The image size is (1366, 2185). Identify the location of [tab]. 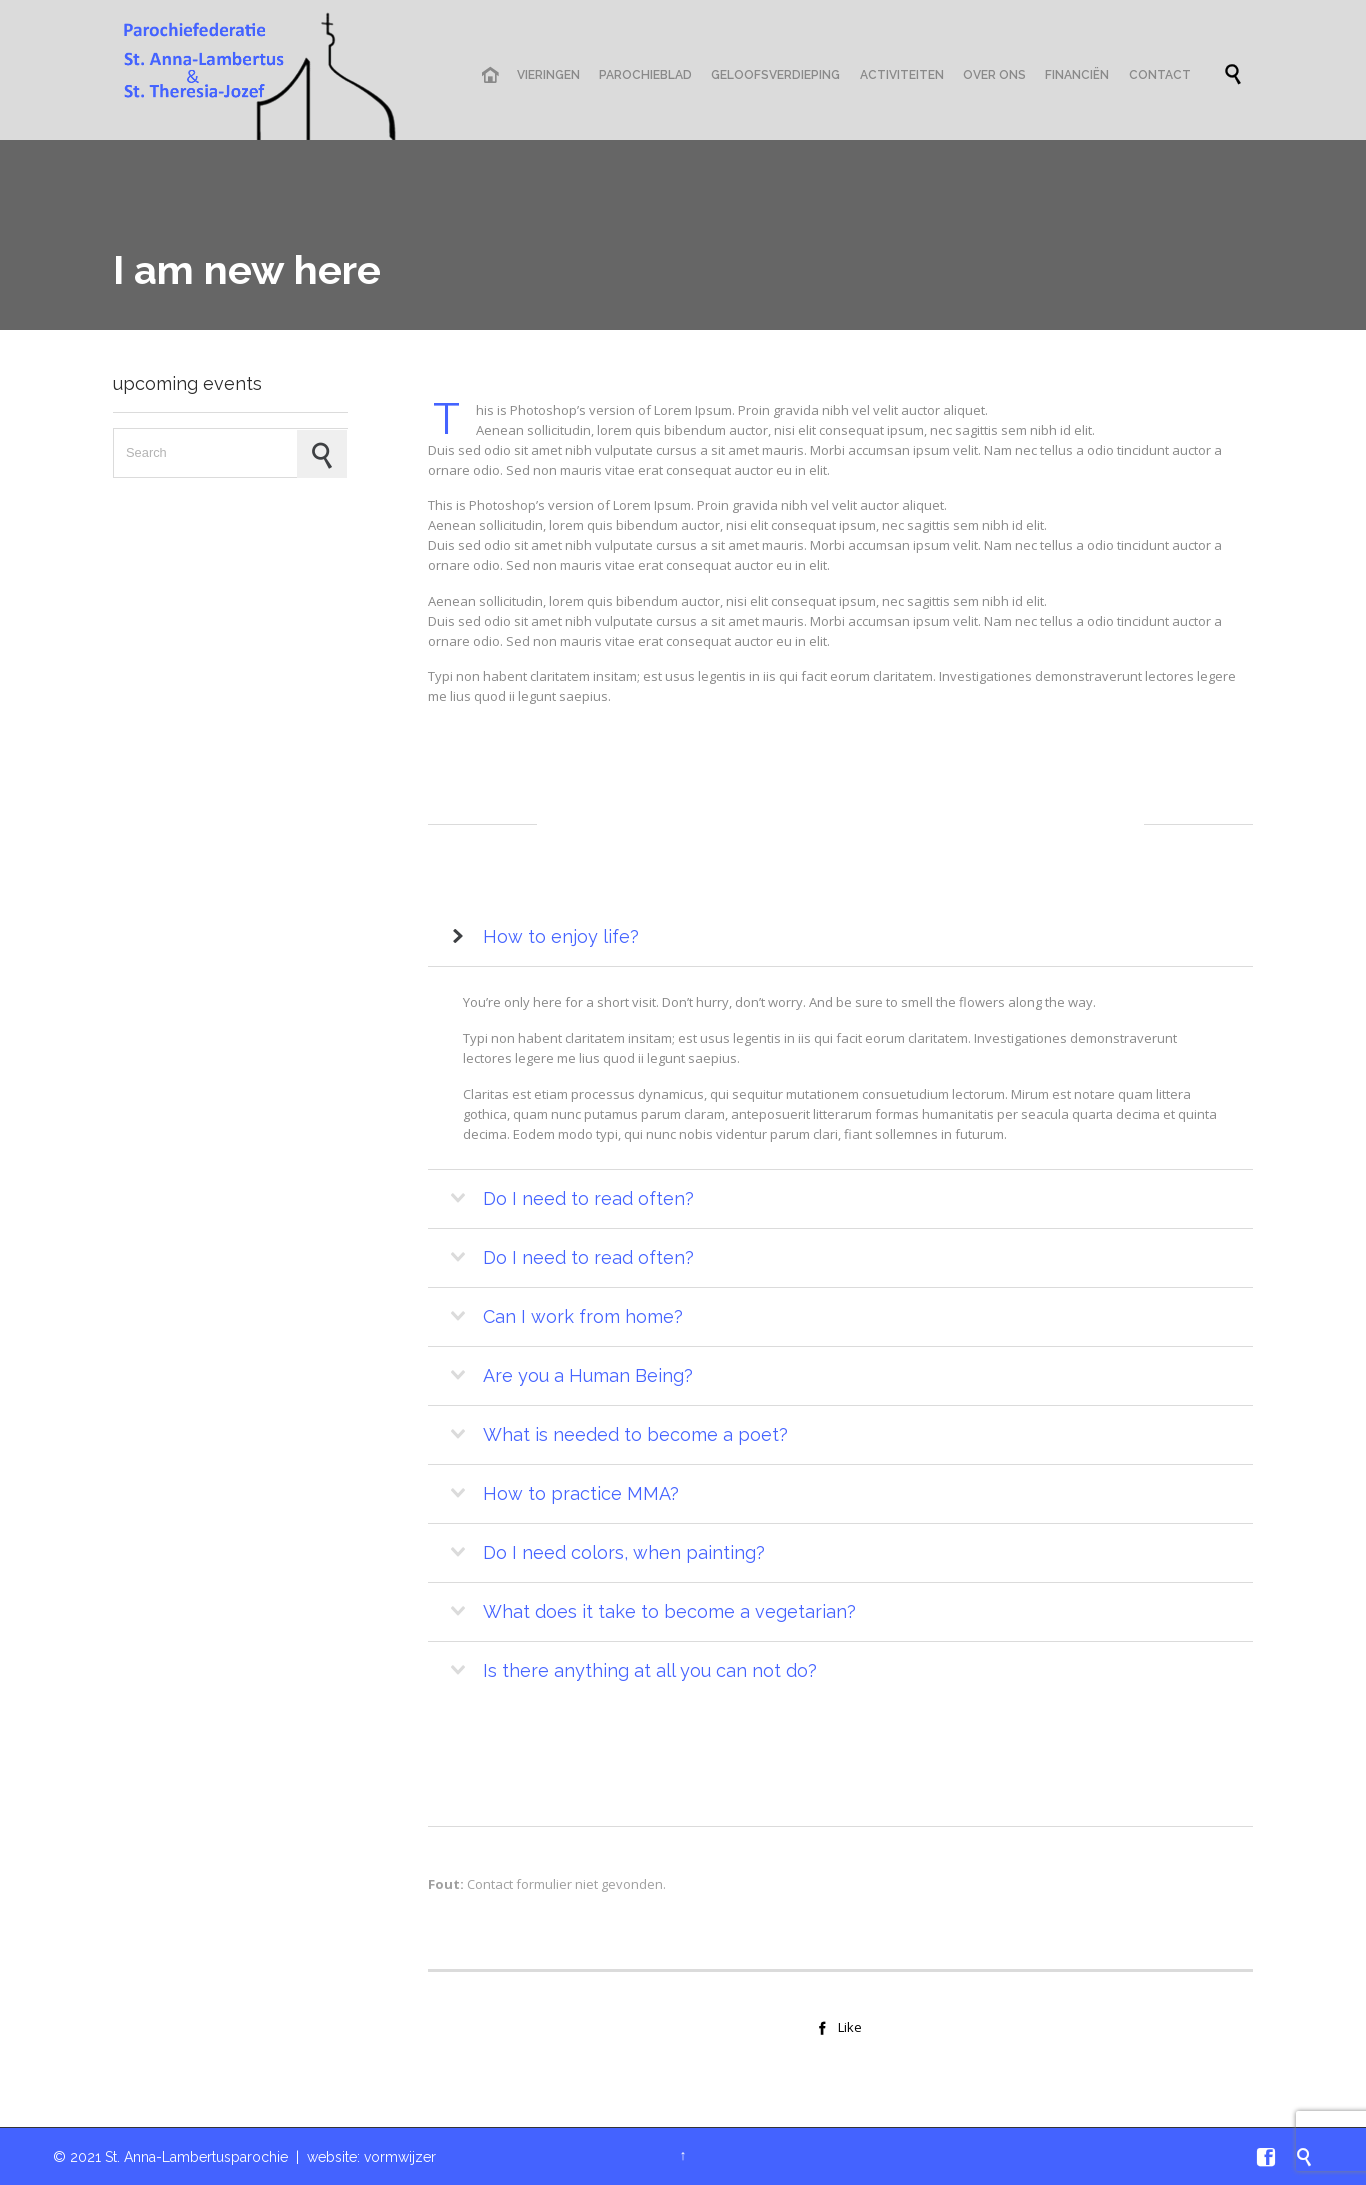
(840, 937).